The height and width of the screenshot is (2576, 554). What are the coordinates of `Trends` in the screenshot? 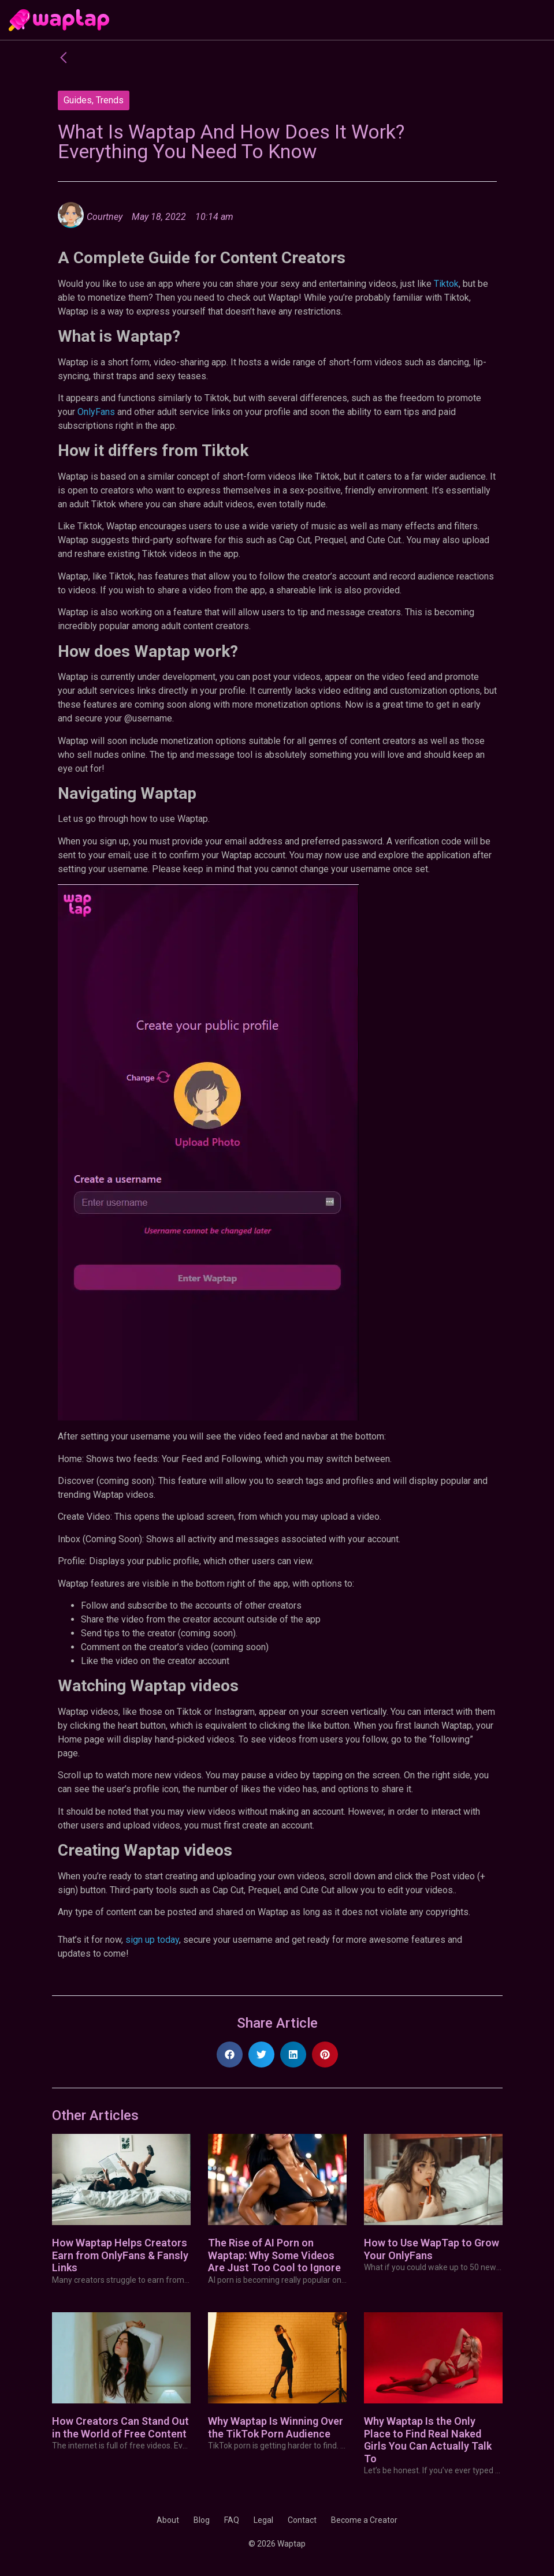 It's located at (110, 100).